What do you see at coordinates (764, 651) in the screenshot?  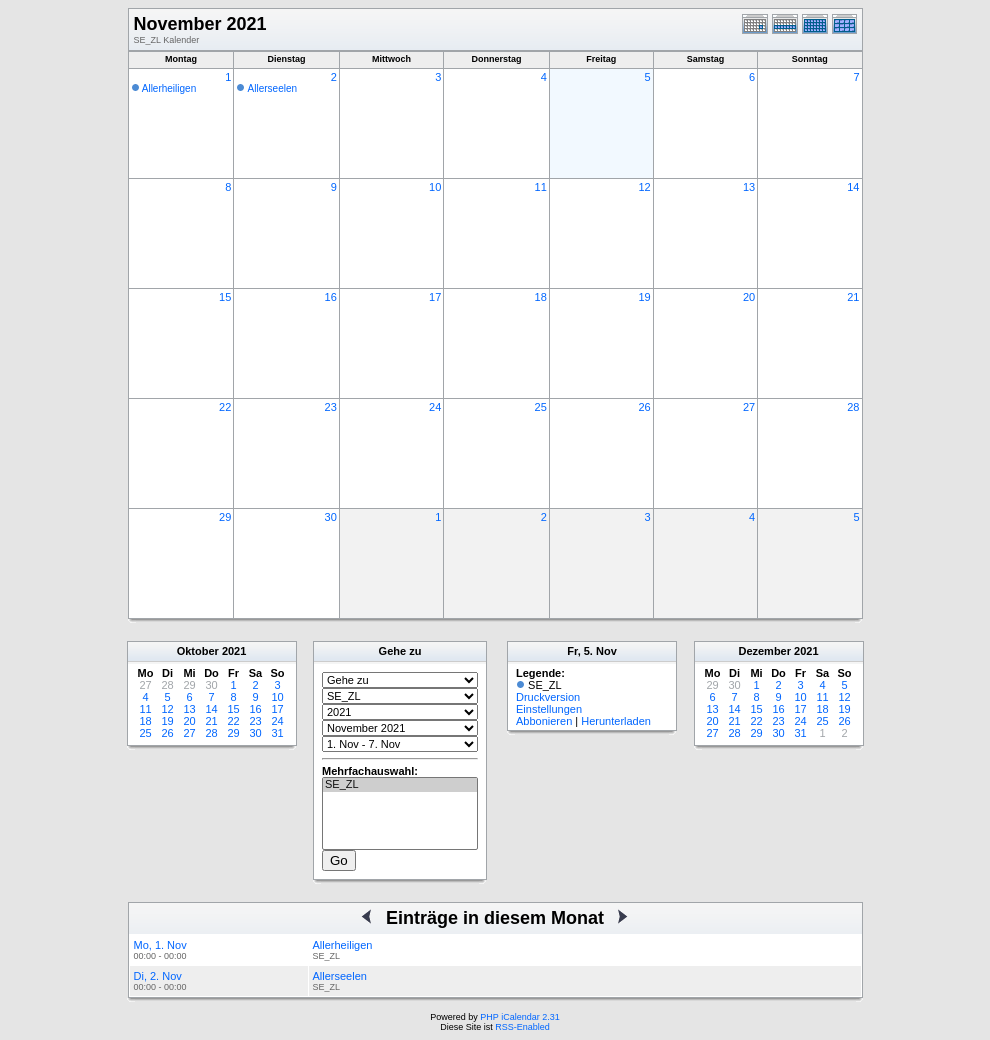 I see `Dezember` at bounding box center [764, 651].